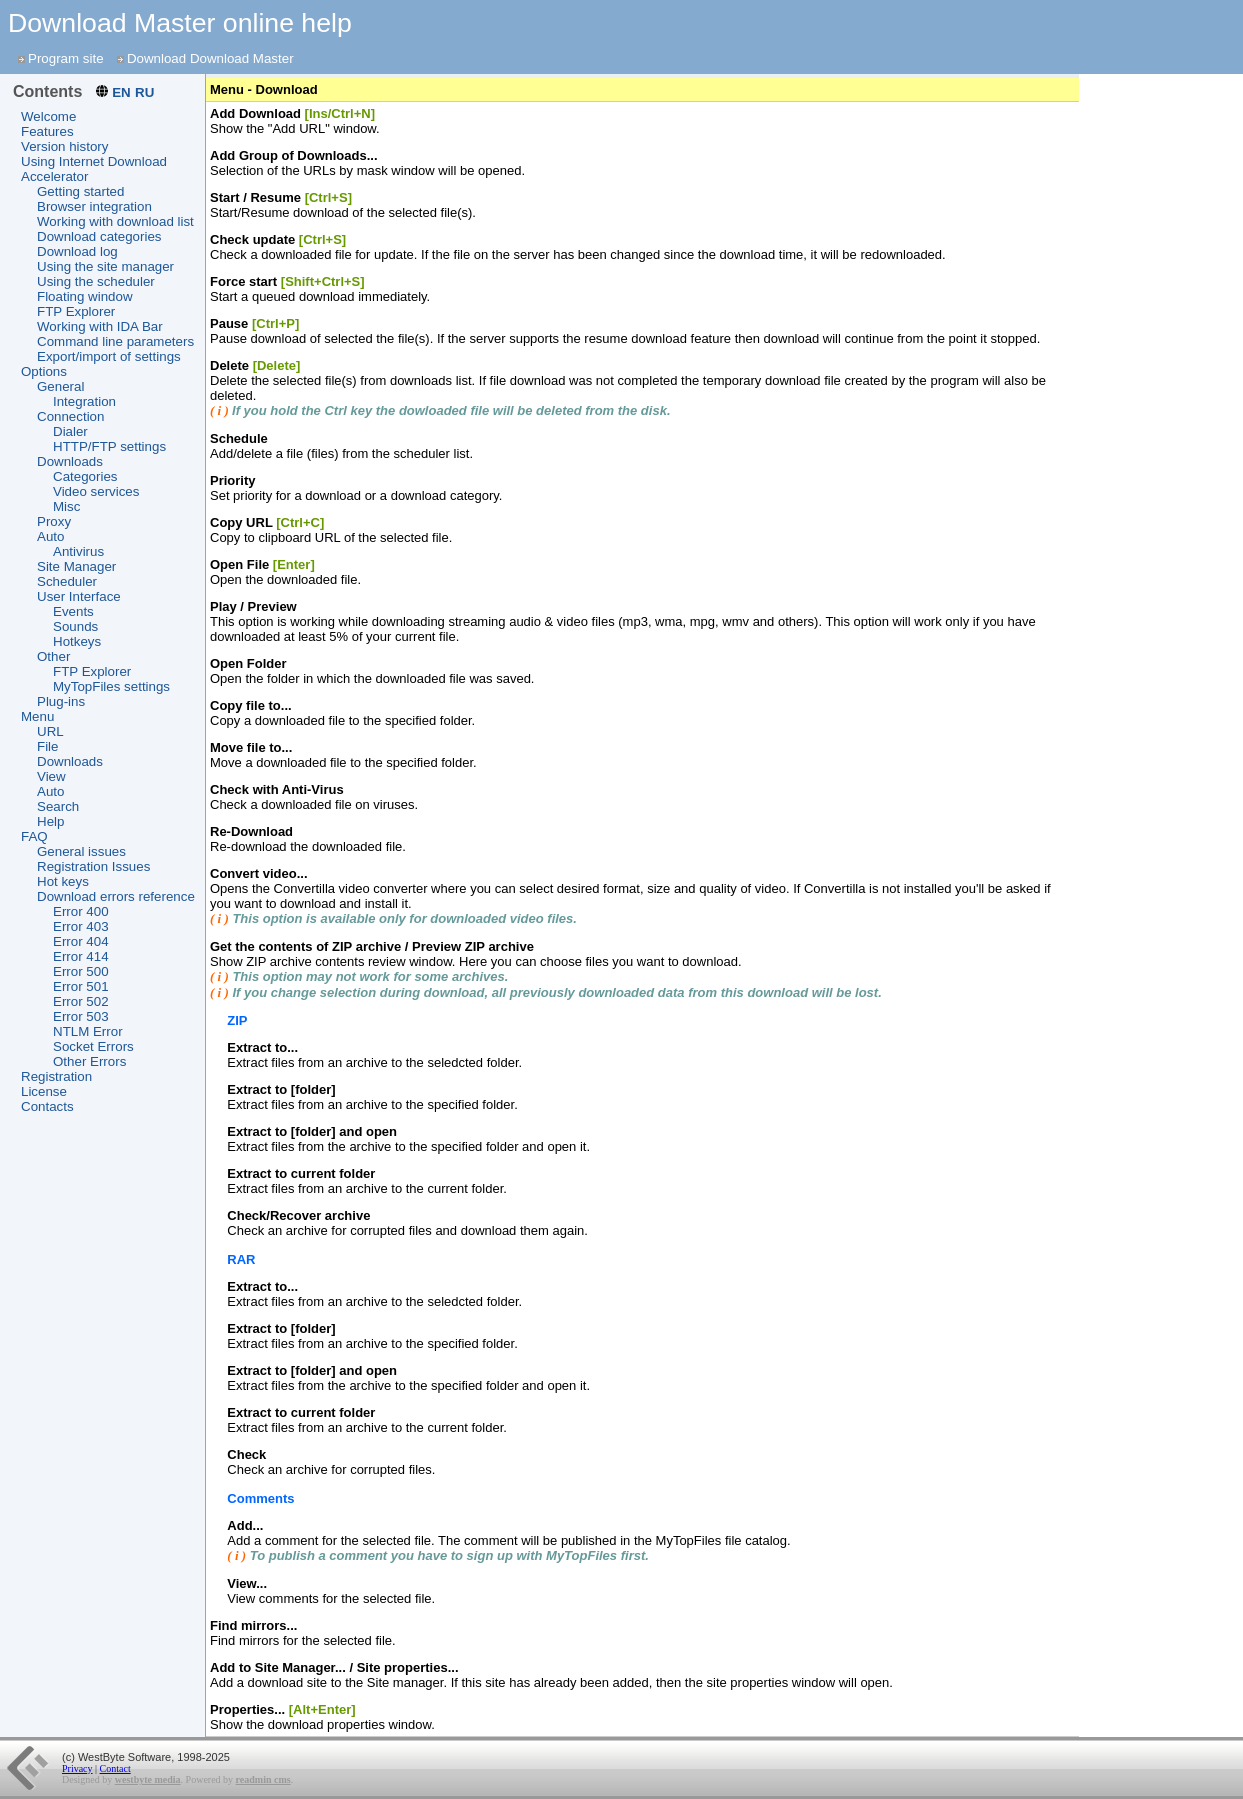 Image resolution: width=1243 pixels, height=1799 pixels. Describe the element at coordinates (37, 716) in the screenshot. I see `Menu` at that location.